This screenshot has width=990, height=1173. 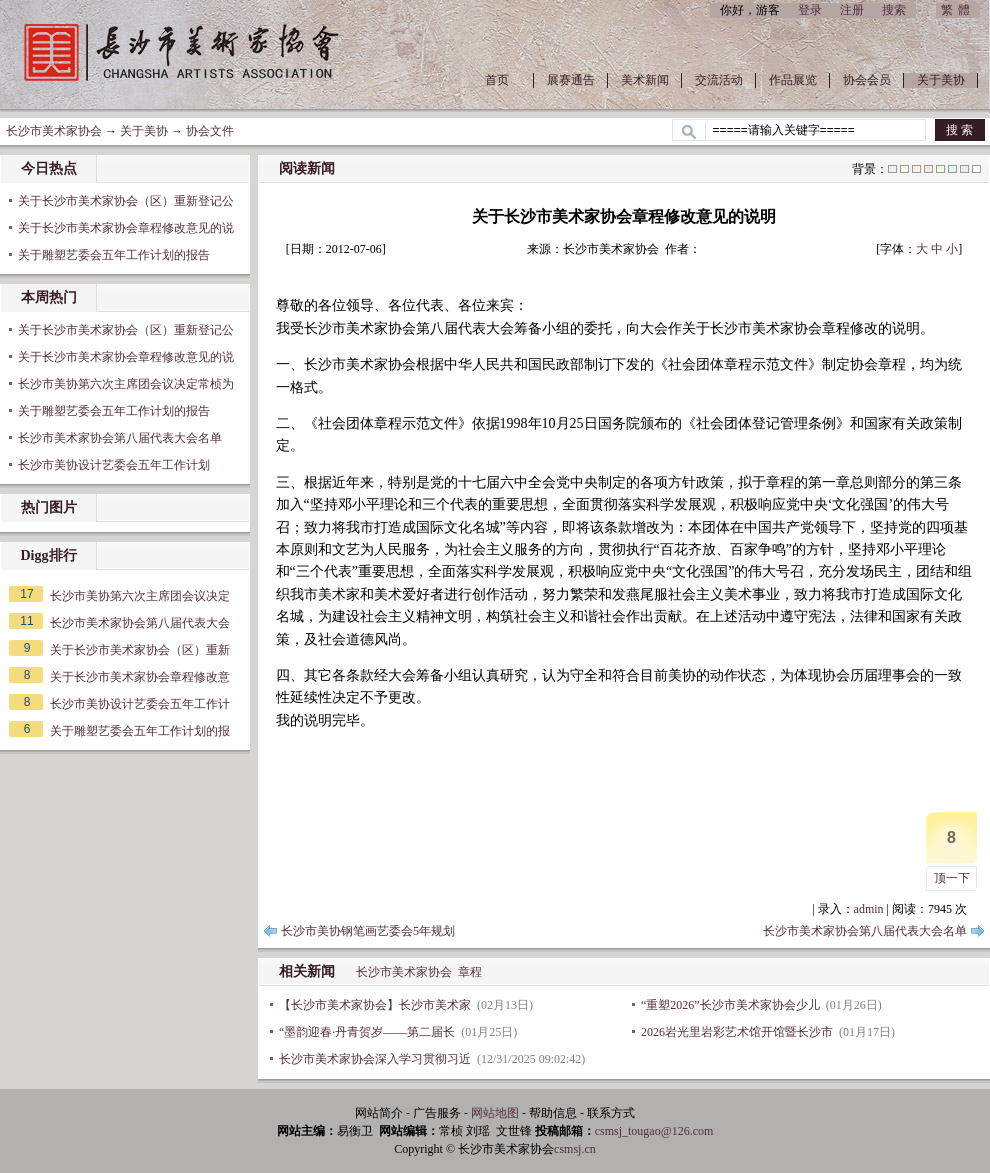 What do you see at coordinates (719, 80) in the screenshot?
I see `交流活动` at bounding box center [719, 80].